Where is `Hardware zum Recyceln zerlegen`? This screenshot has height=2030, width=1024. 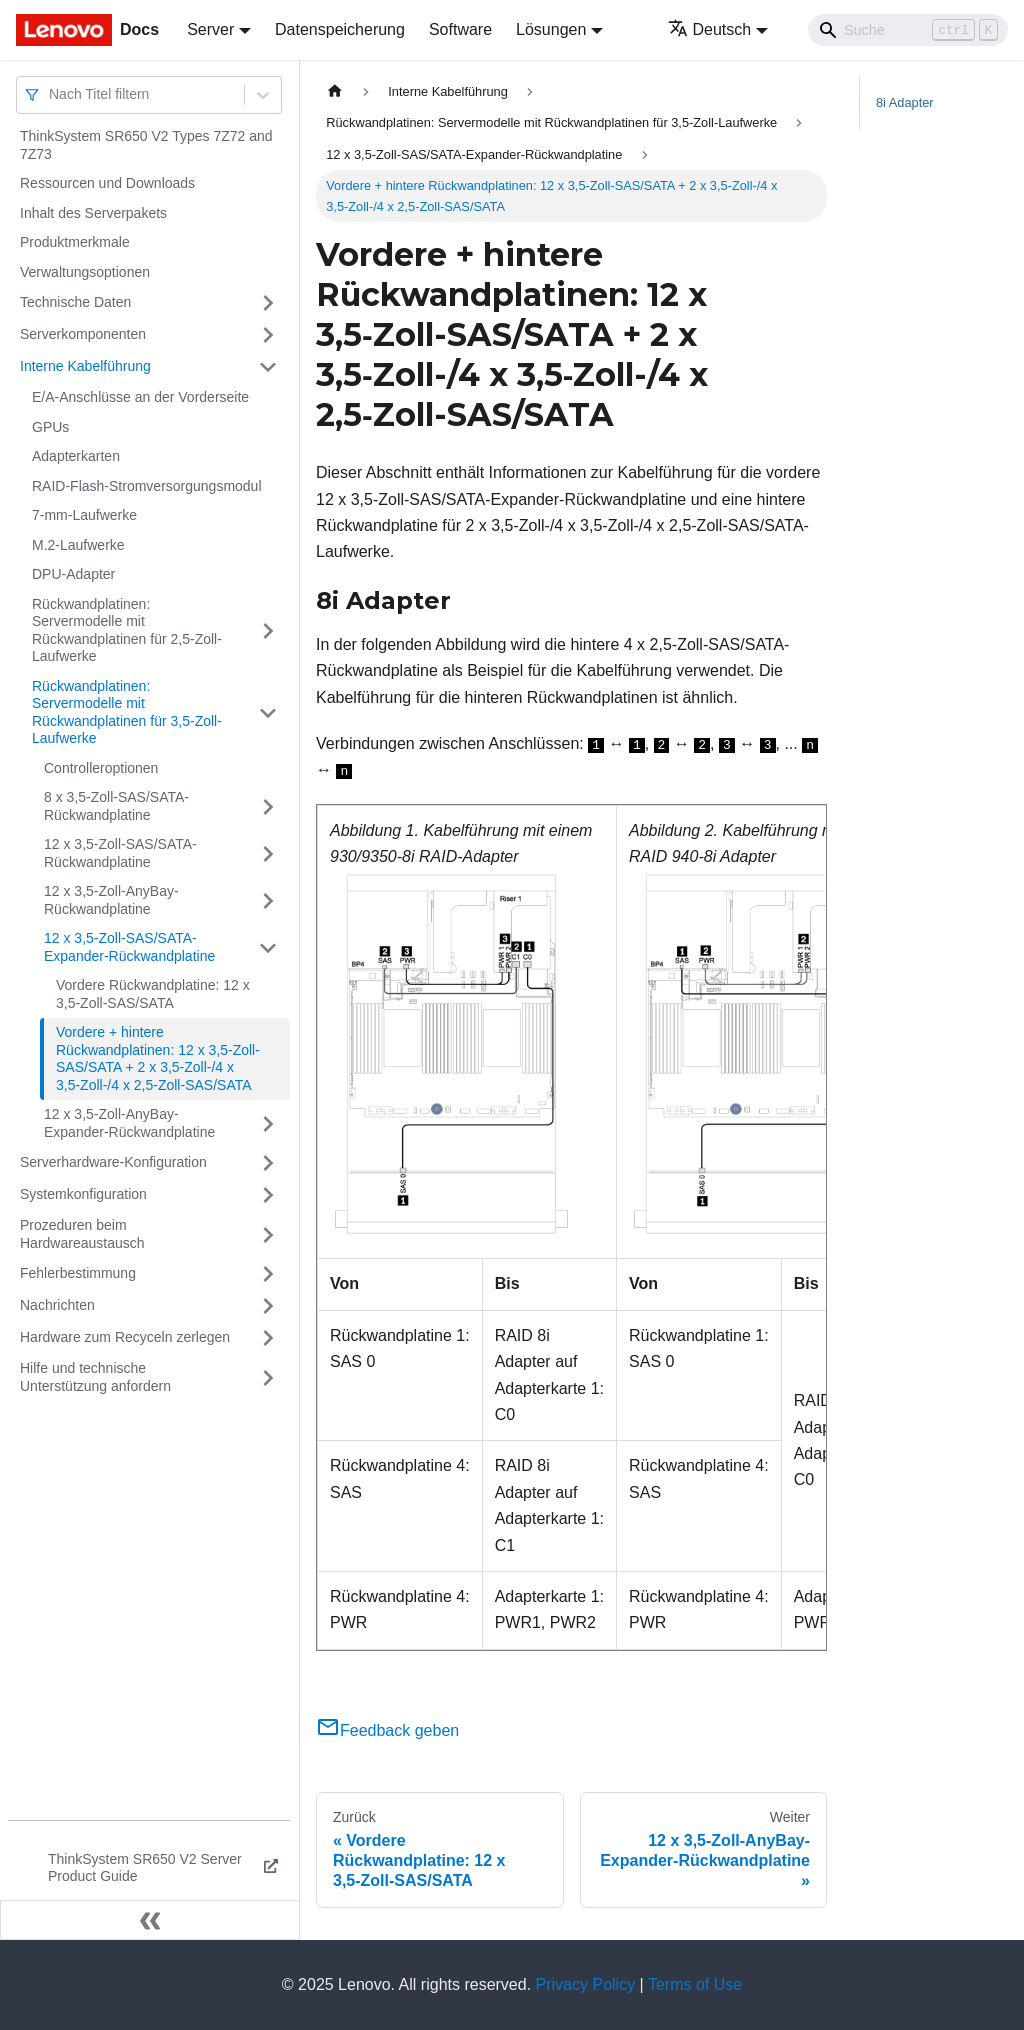 Hardware zum Recyceln zerlegen is located at coordinates (125, 1337).